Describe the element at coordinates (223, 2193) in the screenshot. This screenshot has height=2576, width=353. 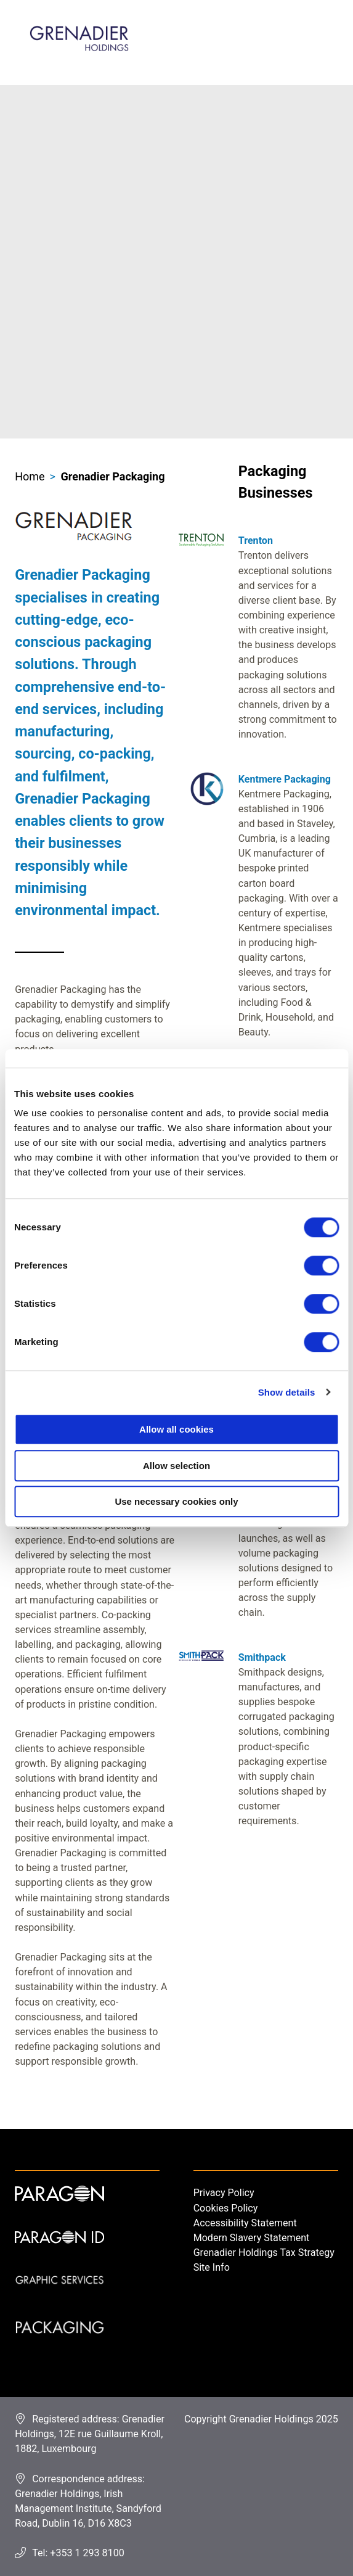
I see `Privacy Policy` at that location.